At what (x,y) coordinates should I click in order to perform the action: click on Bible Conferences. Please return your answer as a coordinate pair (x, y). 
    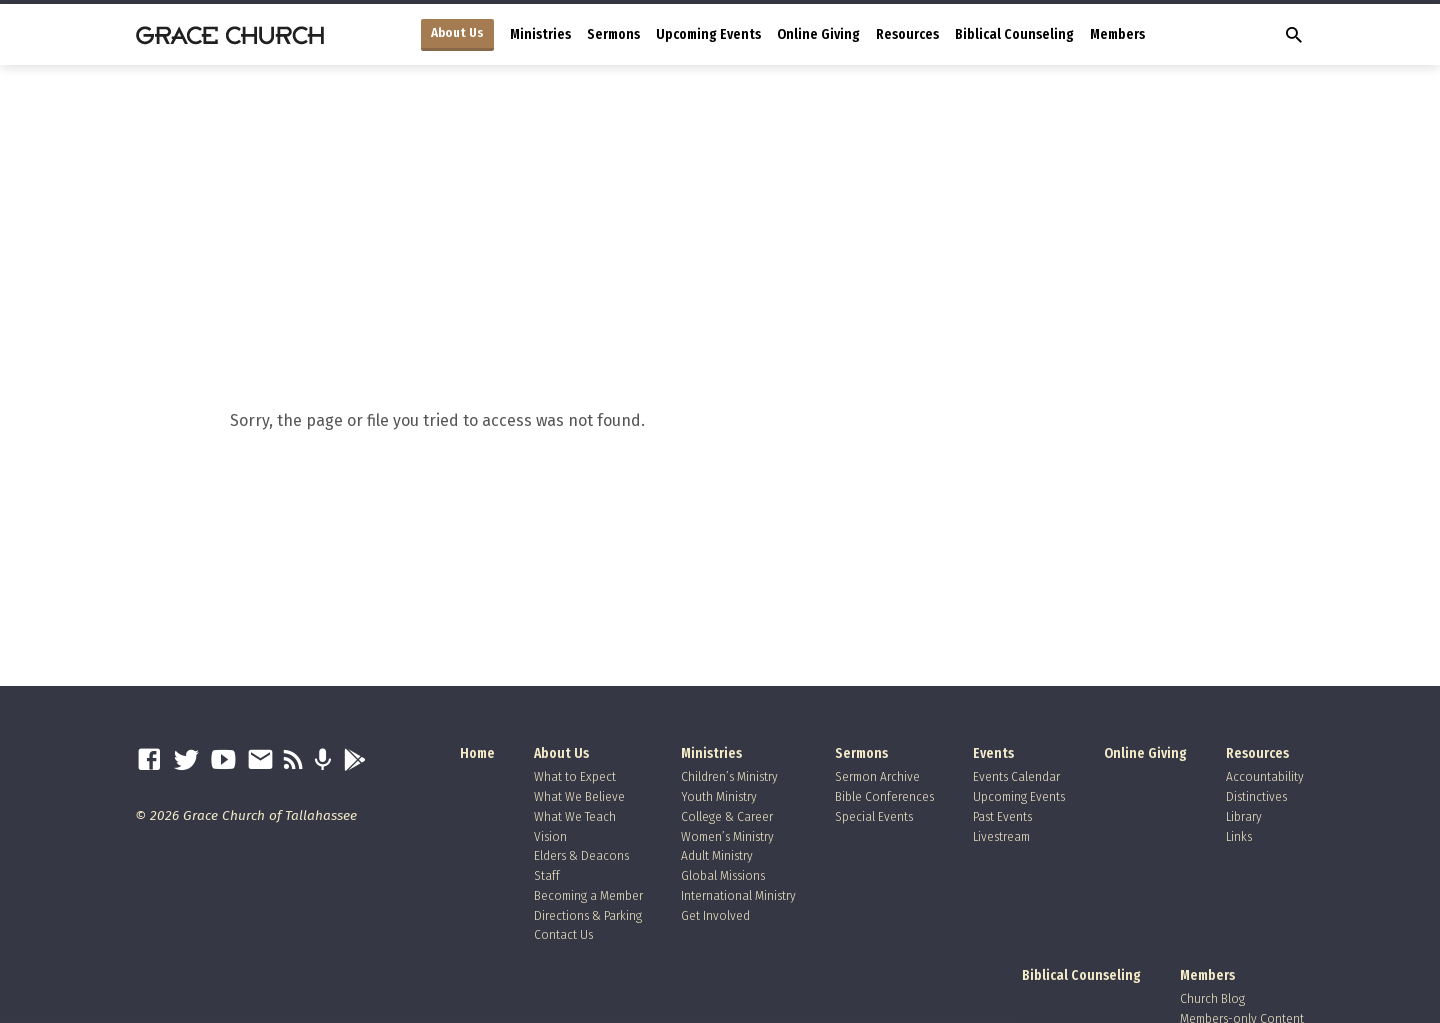
    Looking at the image, I should click on (884, 796).